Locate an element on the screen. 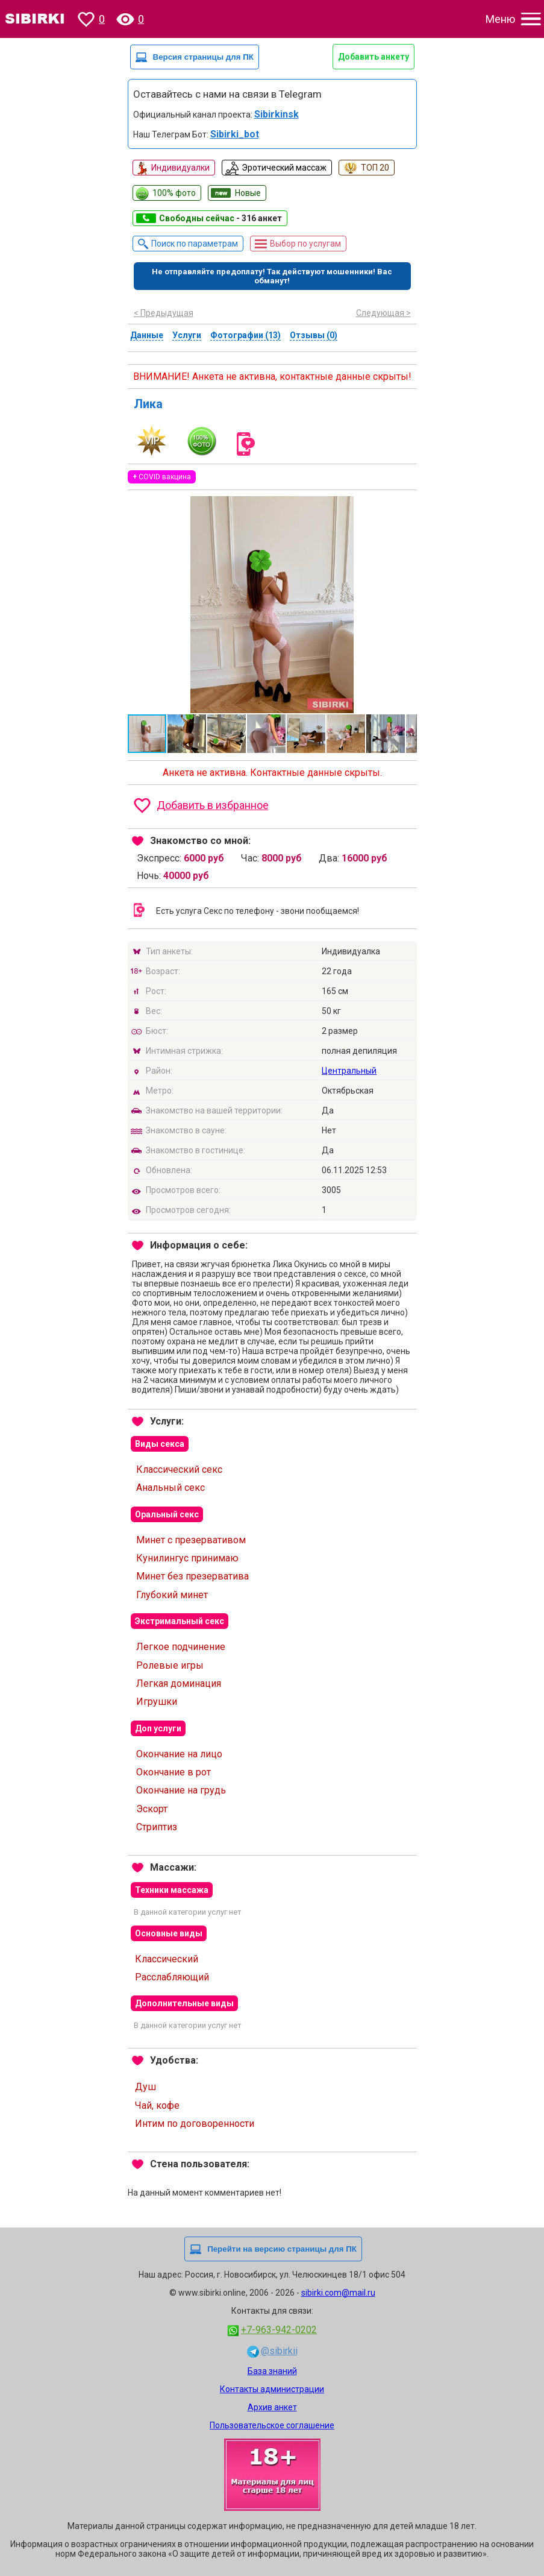  +7-963-942-0202 is located at coordinates (279, 2329).